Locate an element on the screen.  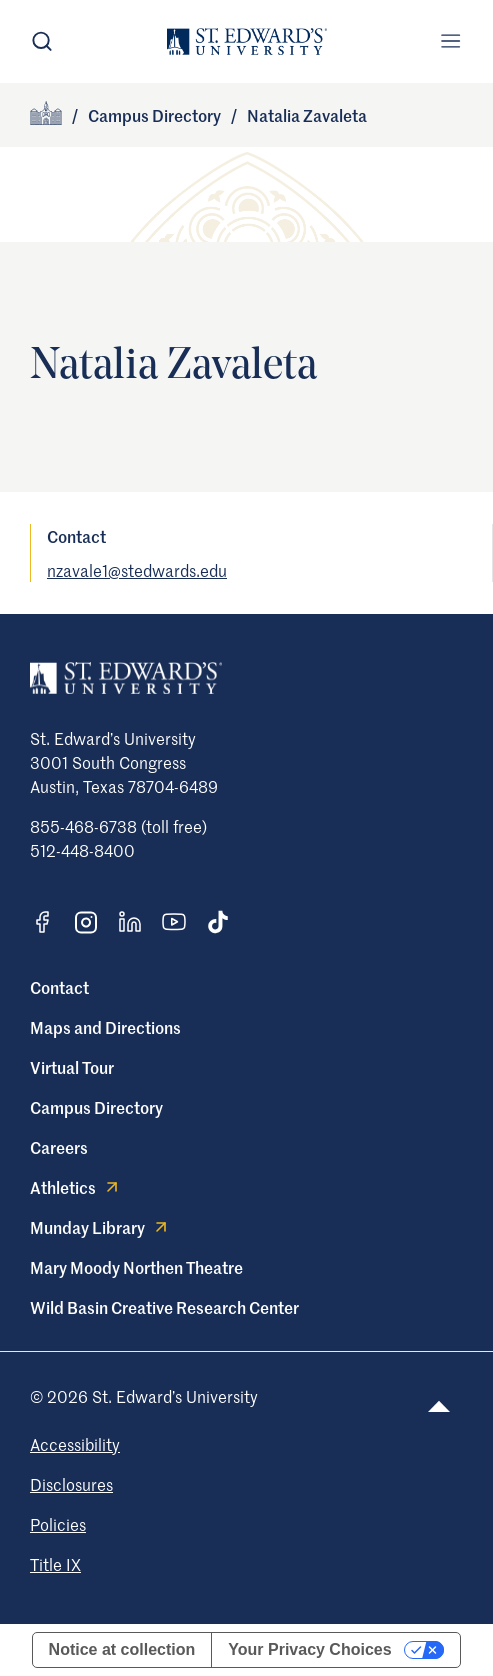
Wild Basin Creative Research Center is located at coordinates (164, 1307).